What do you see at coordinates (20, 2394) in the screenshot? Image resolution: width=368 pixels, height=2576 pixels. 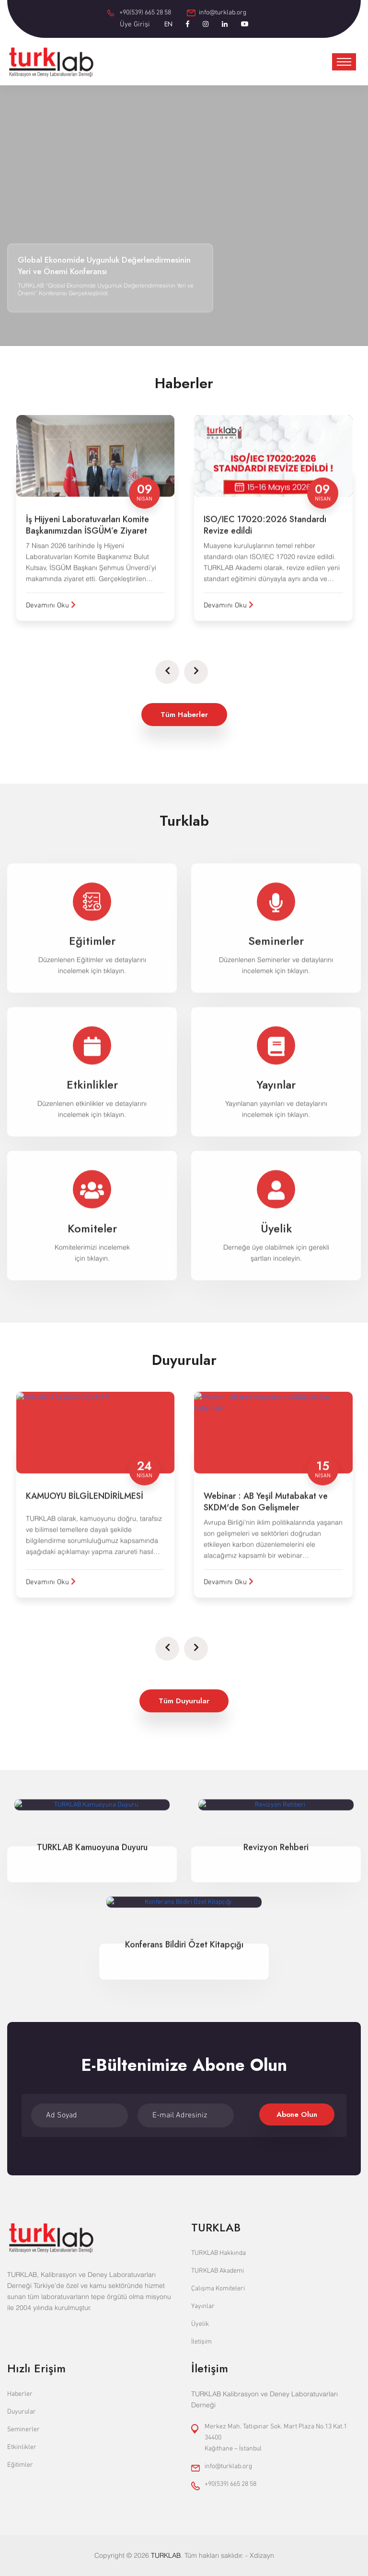 I see `Haberler` at bounding box center [20, 2394].